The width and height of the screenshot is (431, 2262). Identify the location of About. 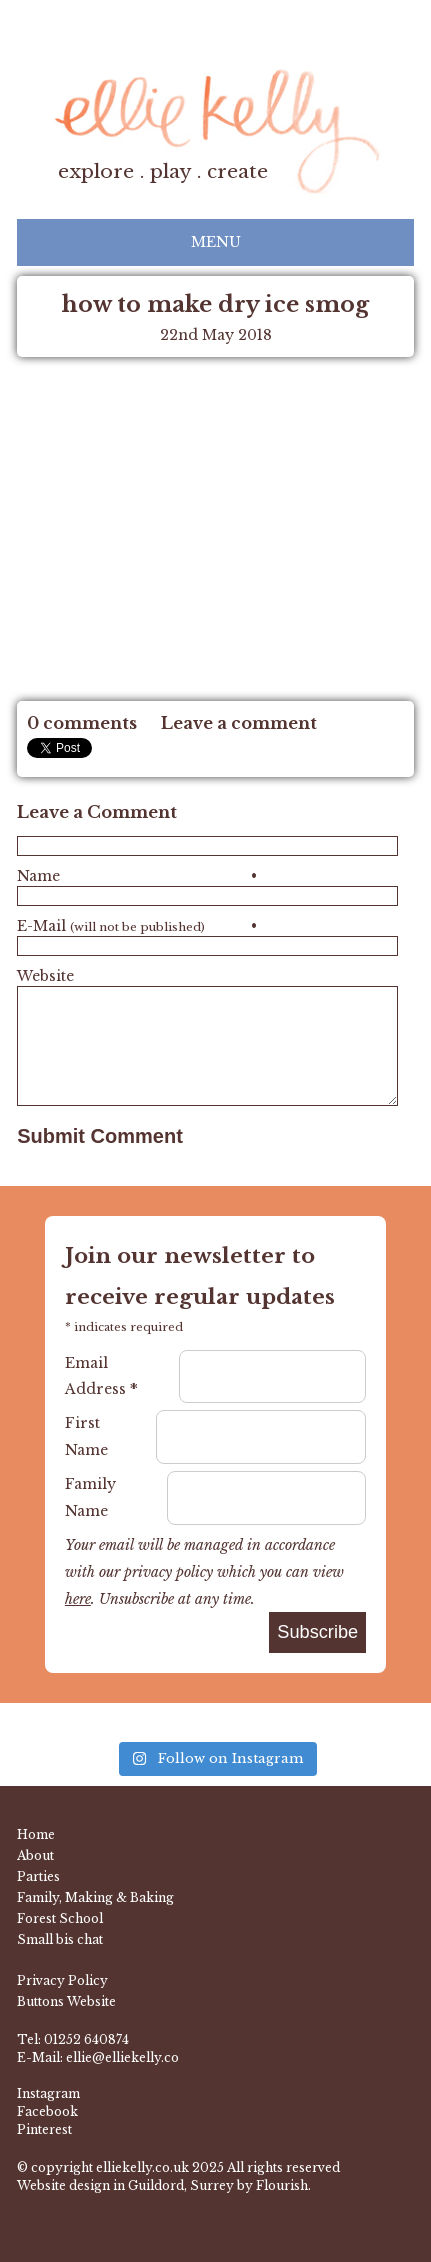
(35, 1855).